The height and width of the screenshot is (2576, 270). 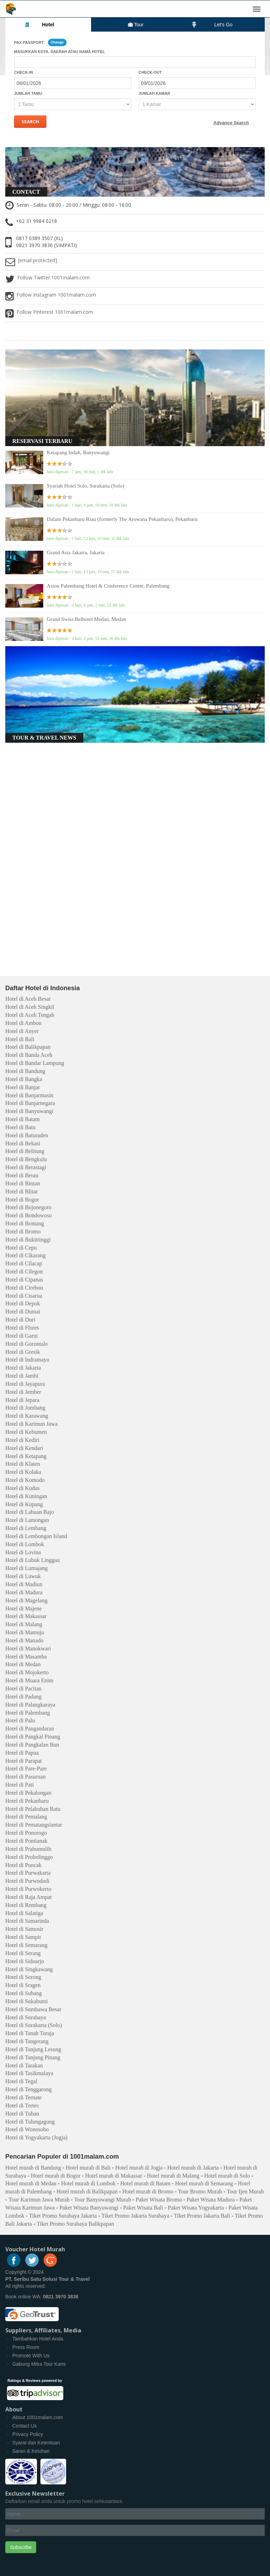 What do you see at coordinates (28, 1215) in the screenshot?
I see `Hotel di Bondowoso` at bounding box center [28, 1215].